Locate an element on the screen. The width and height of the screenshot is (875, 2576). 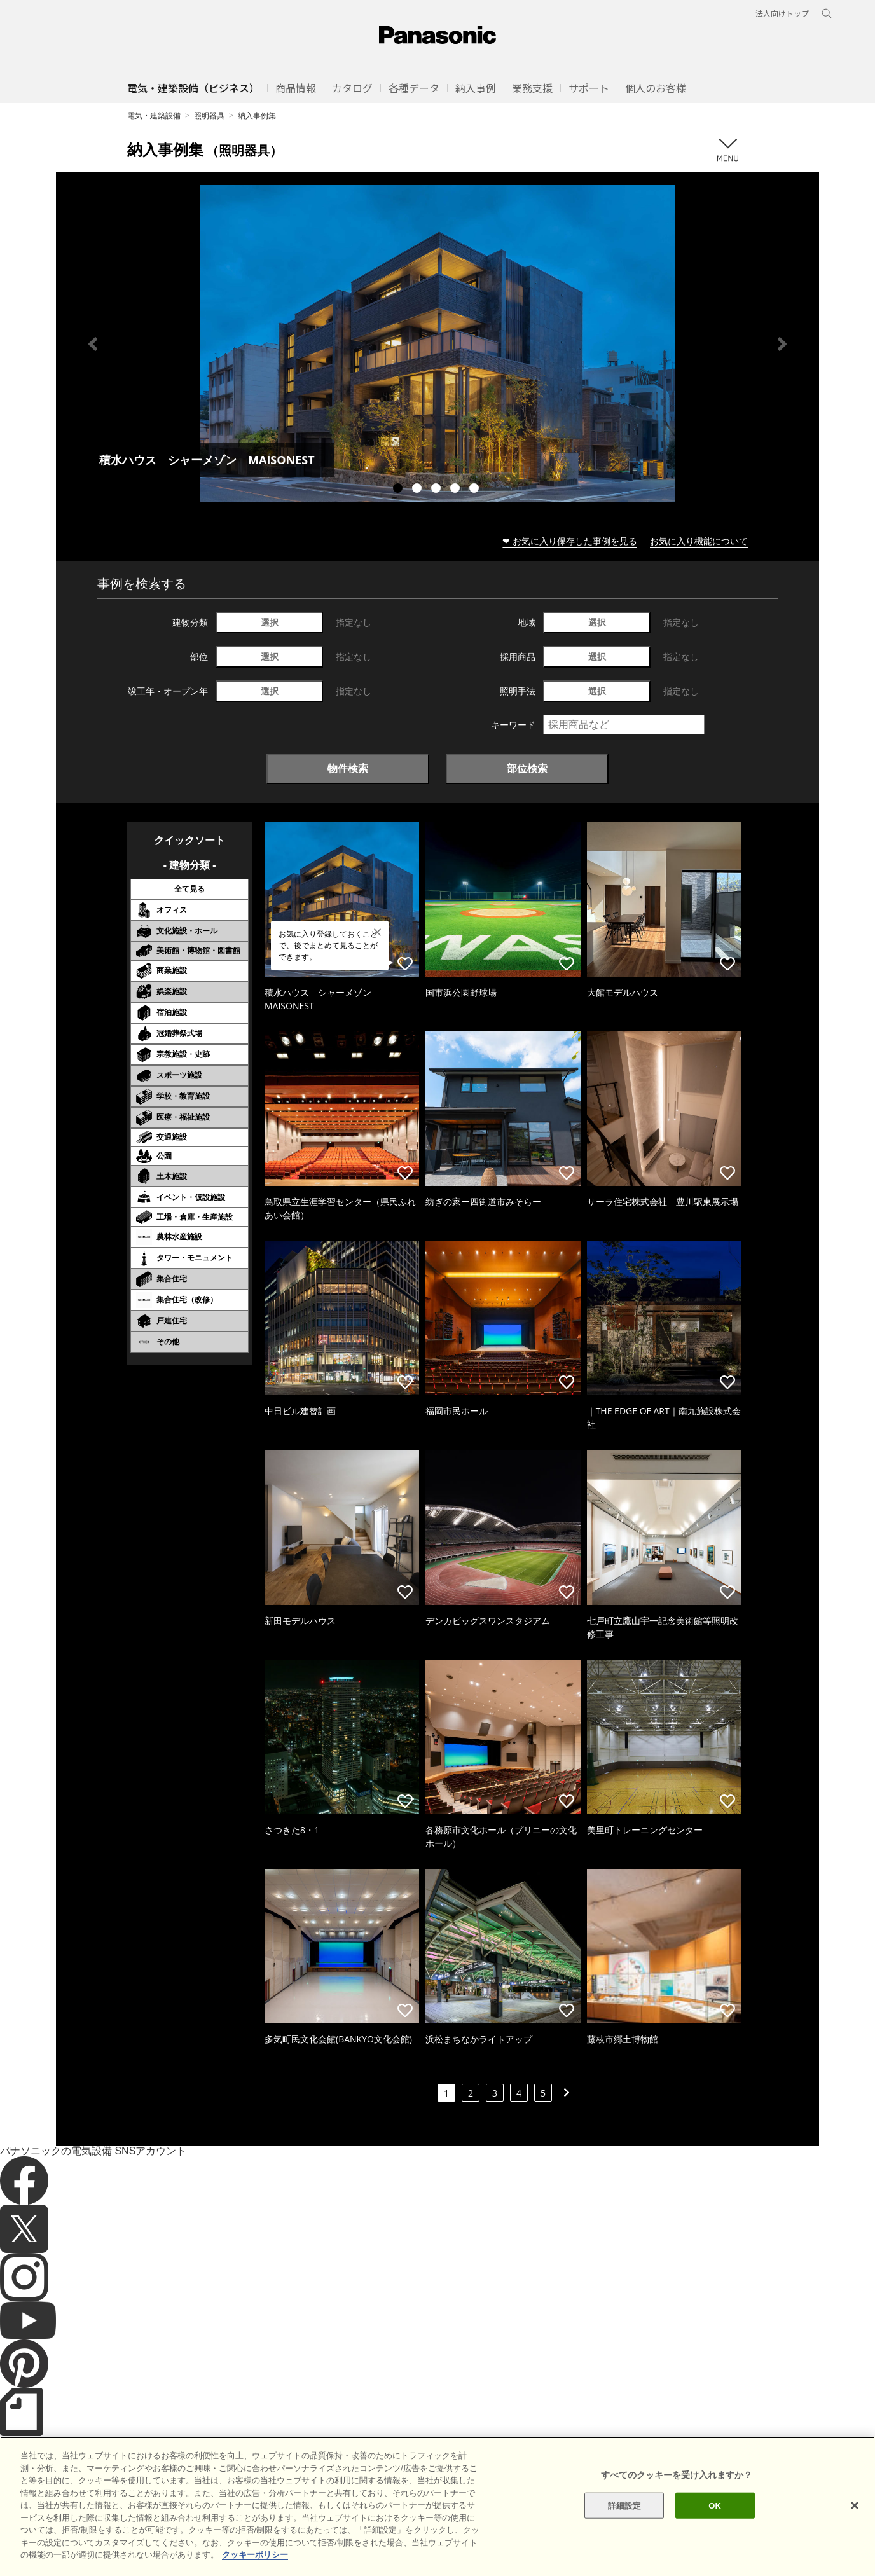
お気に入り機能について is located at coordinates (699, 541).